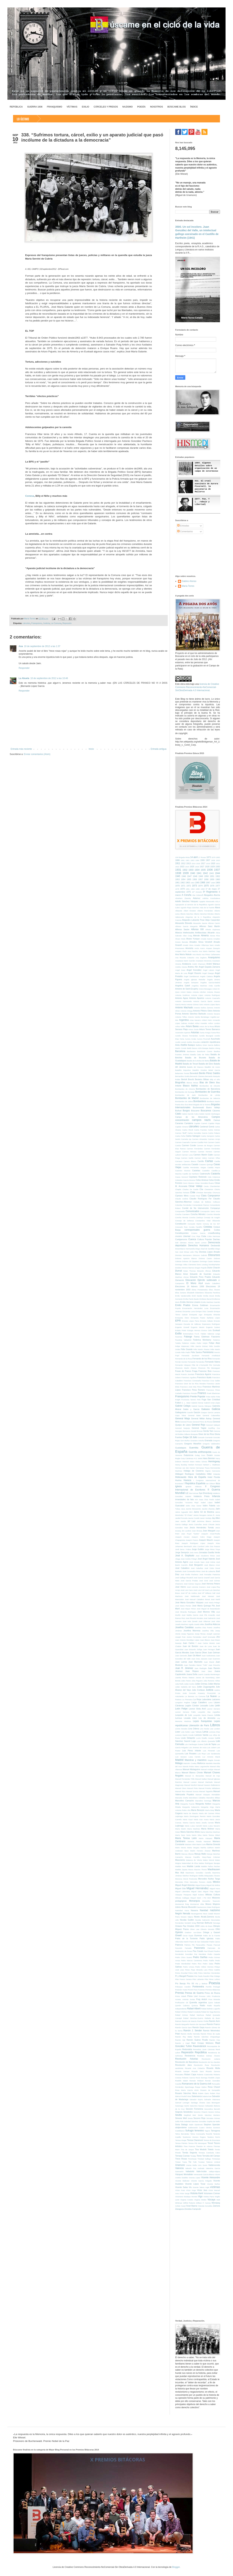 The image size is (233, 2576). I want to click on Teresa Alvajar, so click(181, 2140).